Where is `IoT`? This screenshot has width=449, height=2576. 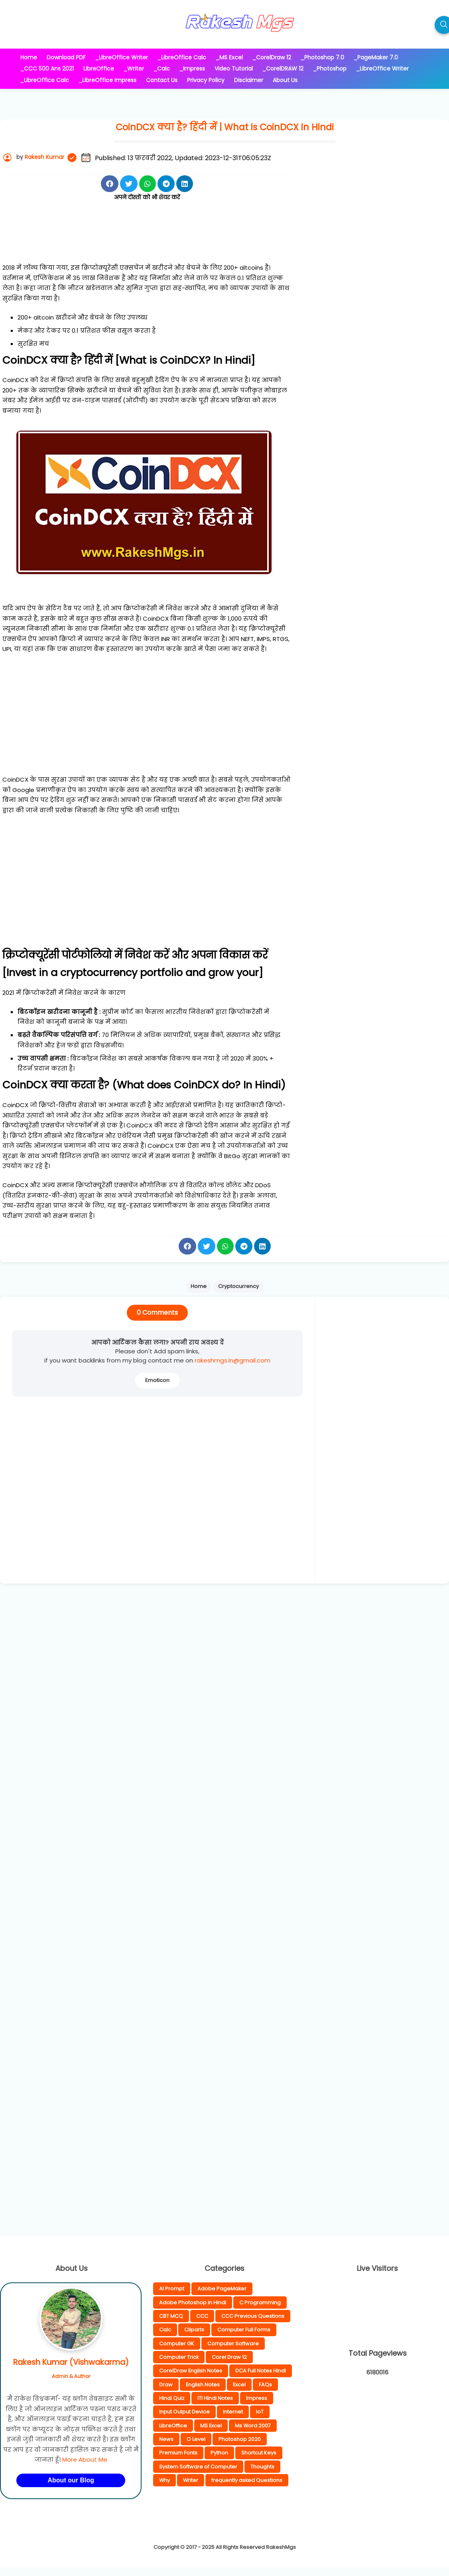
IoT is located at coordinates (260, 2411).